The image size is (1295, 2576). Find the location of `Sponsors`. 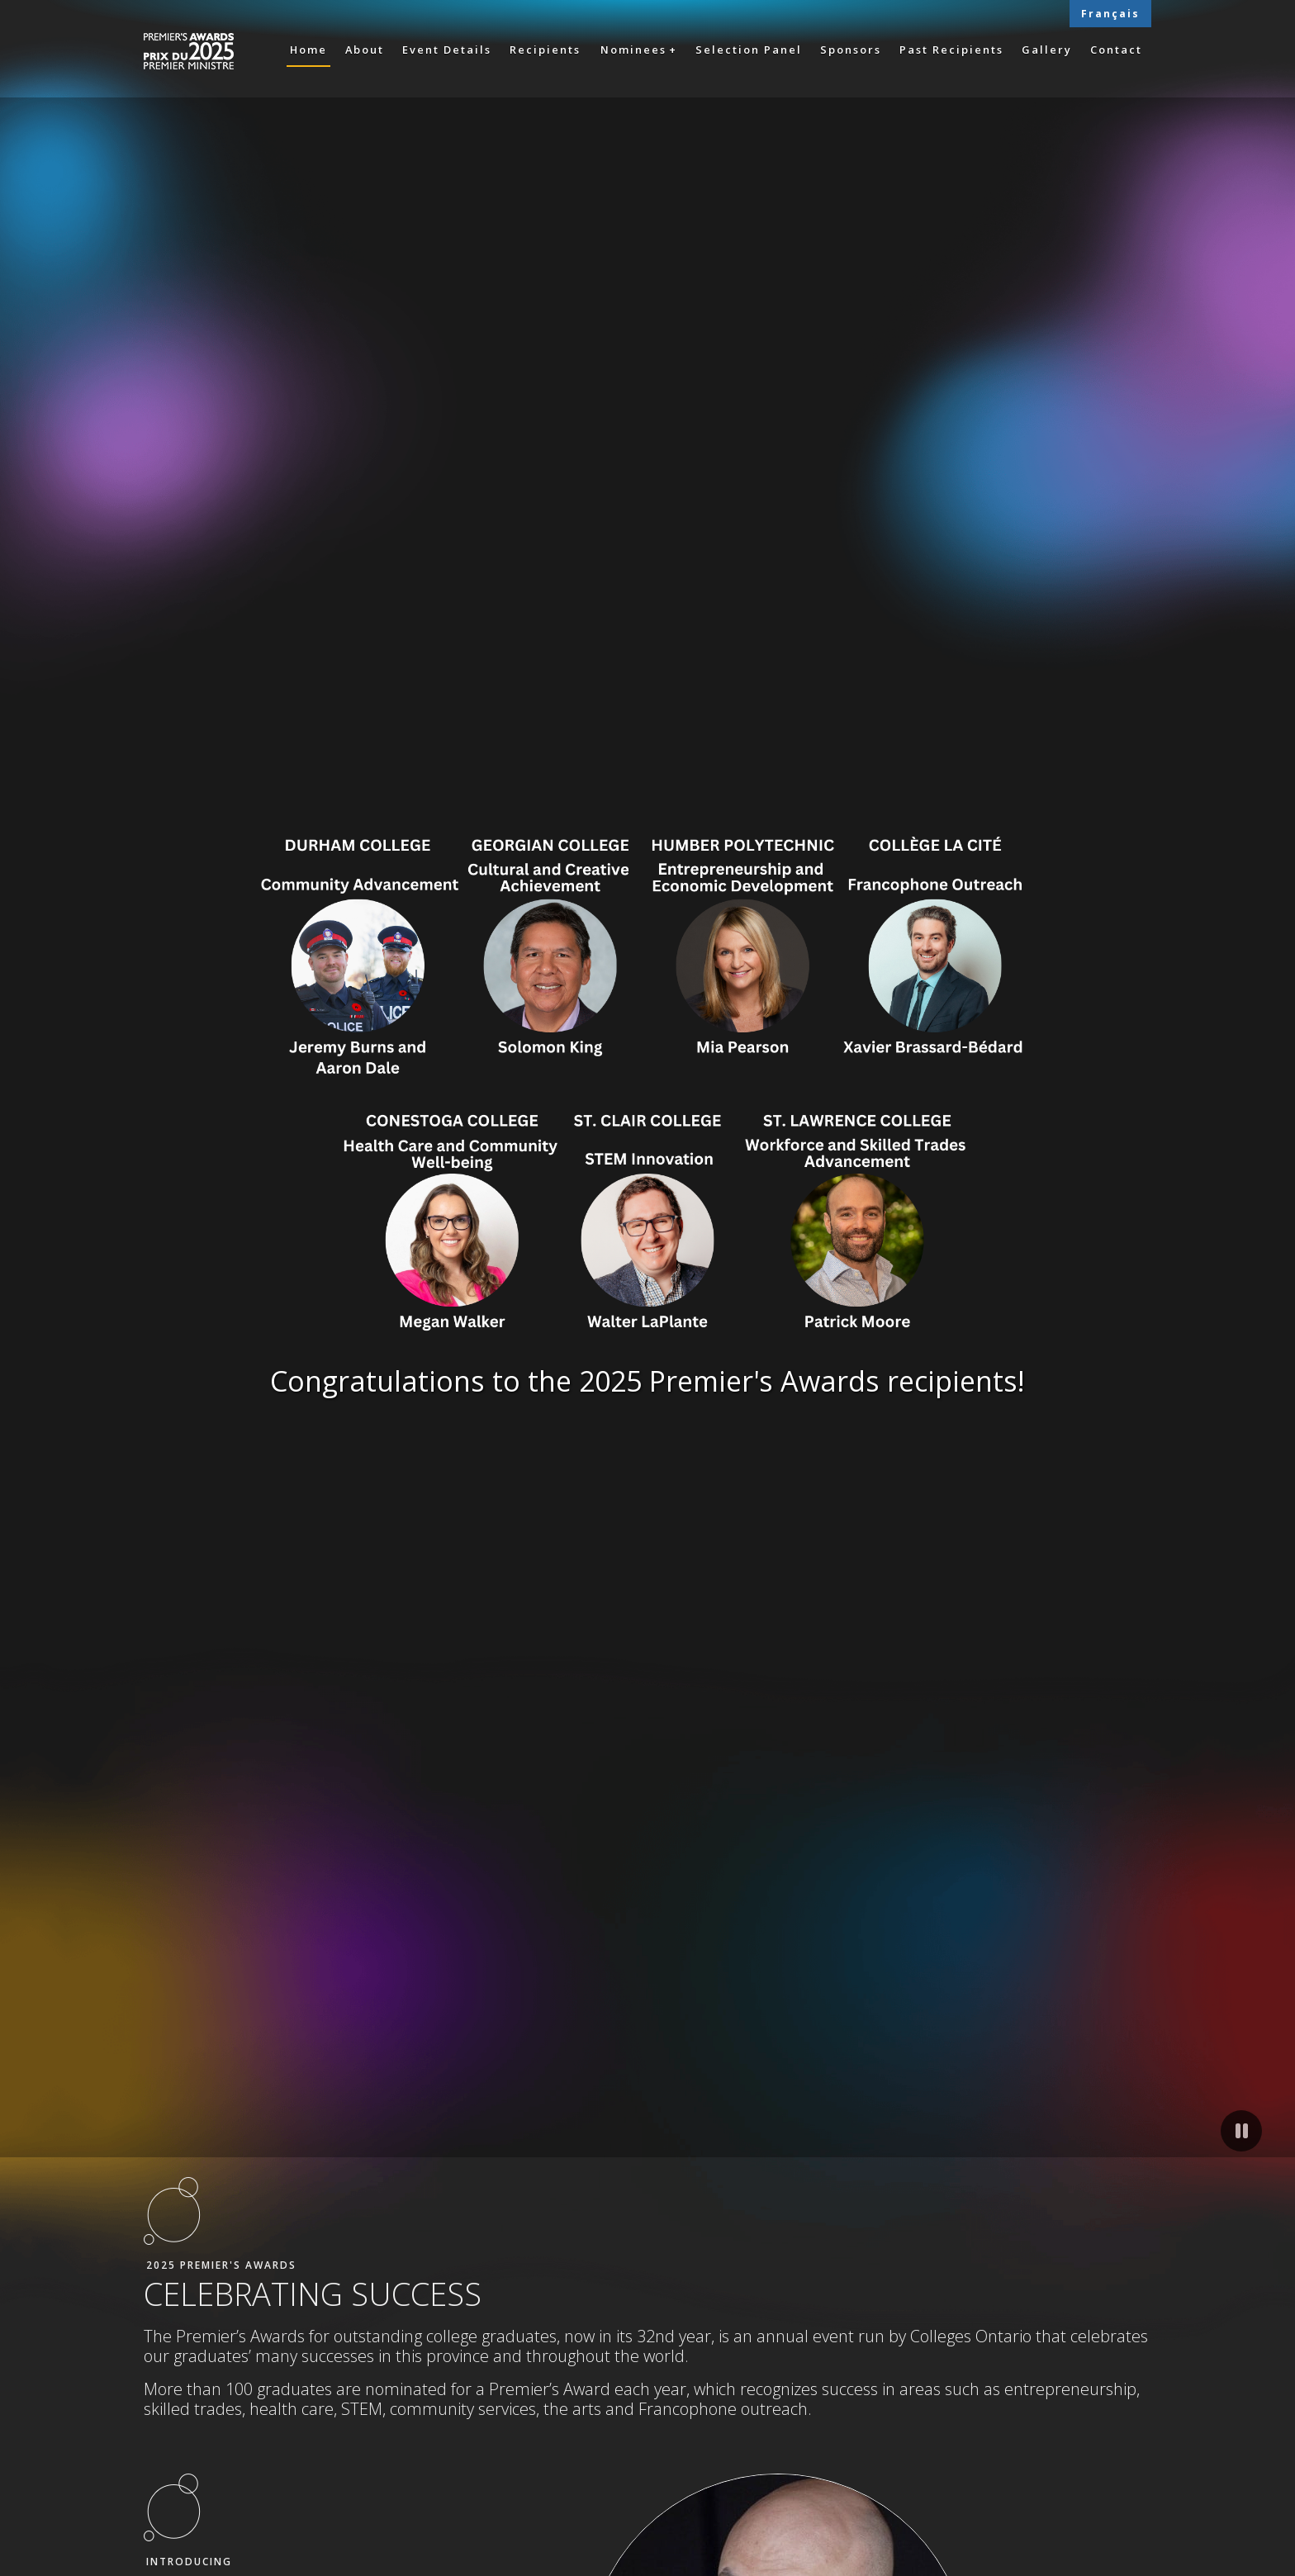

Sponsors is located at coordinates (850, 49).